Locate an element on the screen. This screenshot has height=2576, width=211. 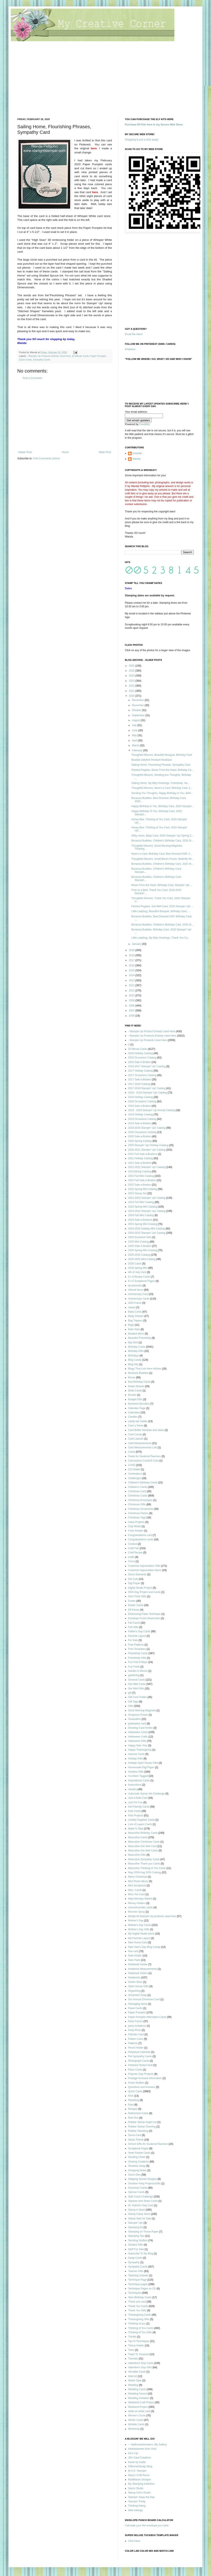
monochromatic cards is located at coordinates (140, 1907).